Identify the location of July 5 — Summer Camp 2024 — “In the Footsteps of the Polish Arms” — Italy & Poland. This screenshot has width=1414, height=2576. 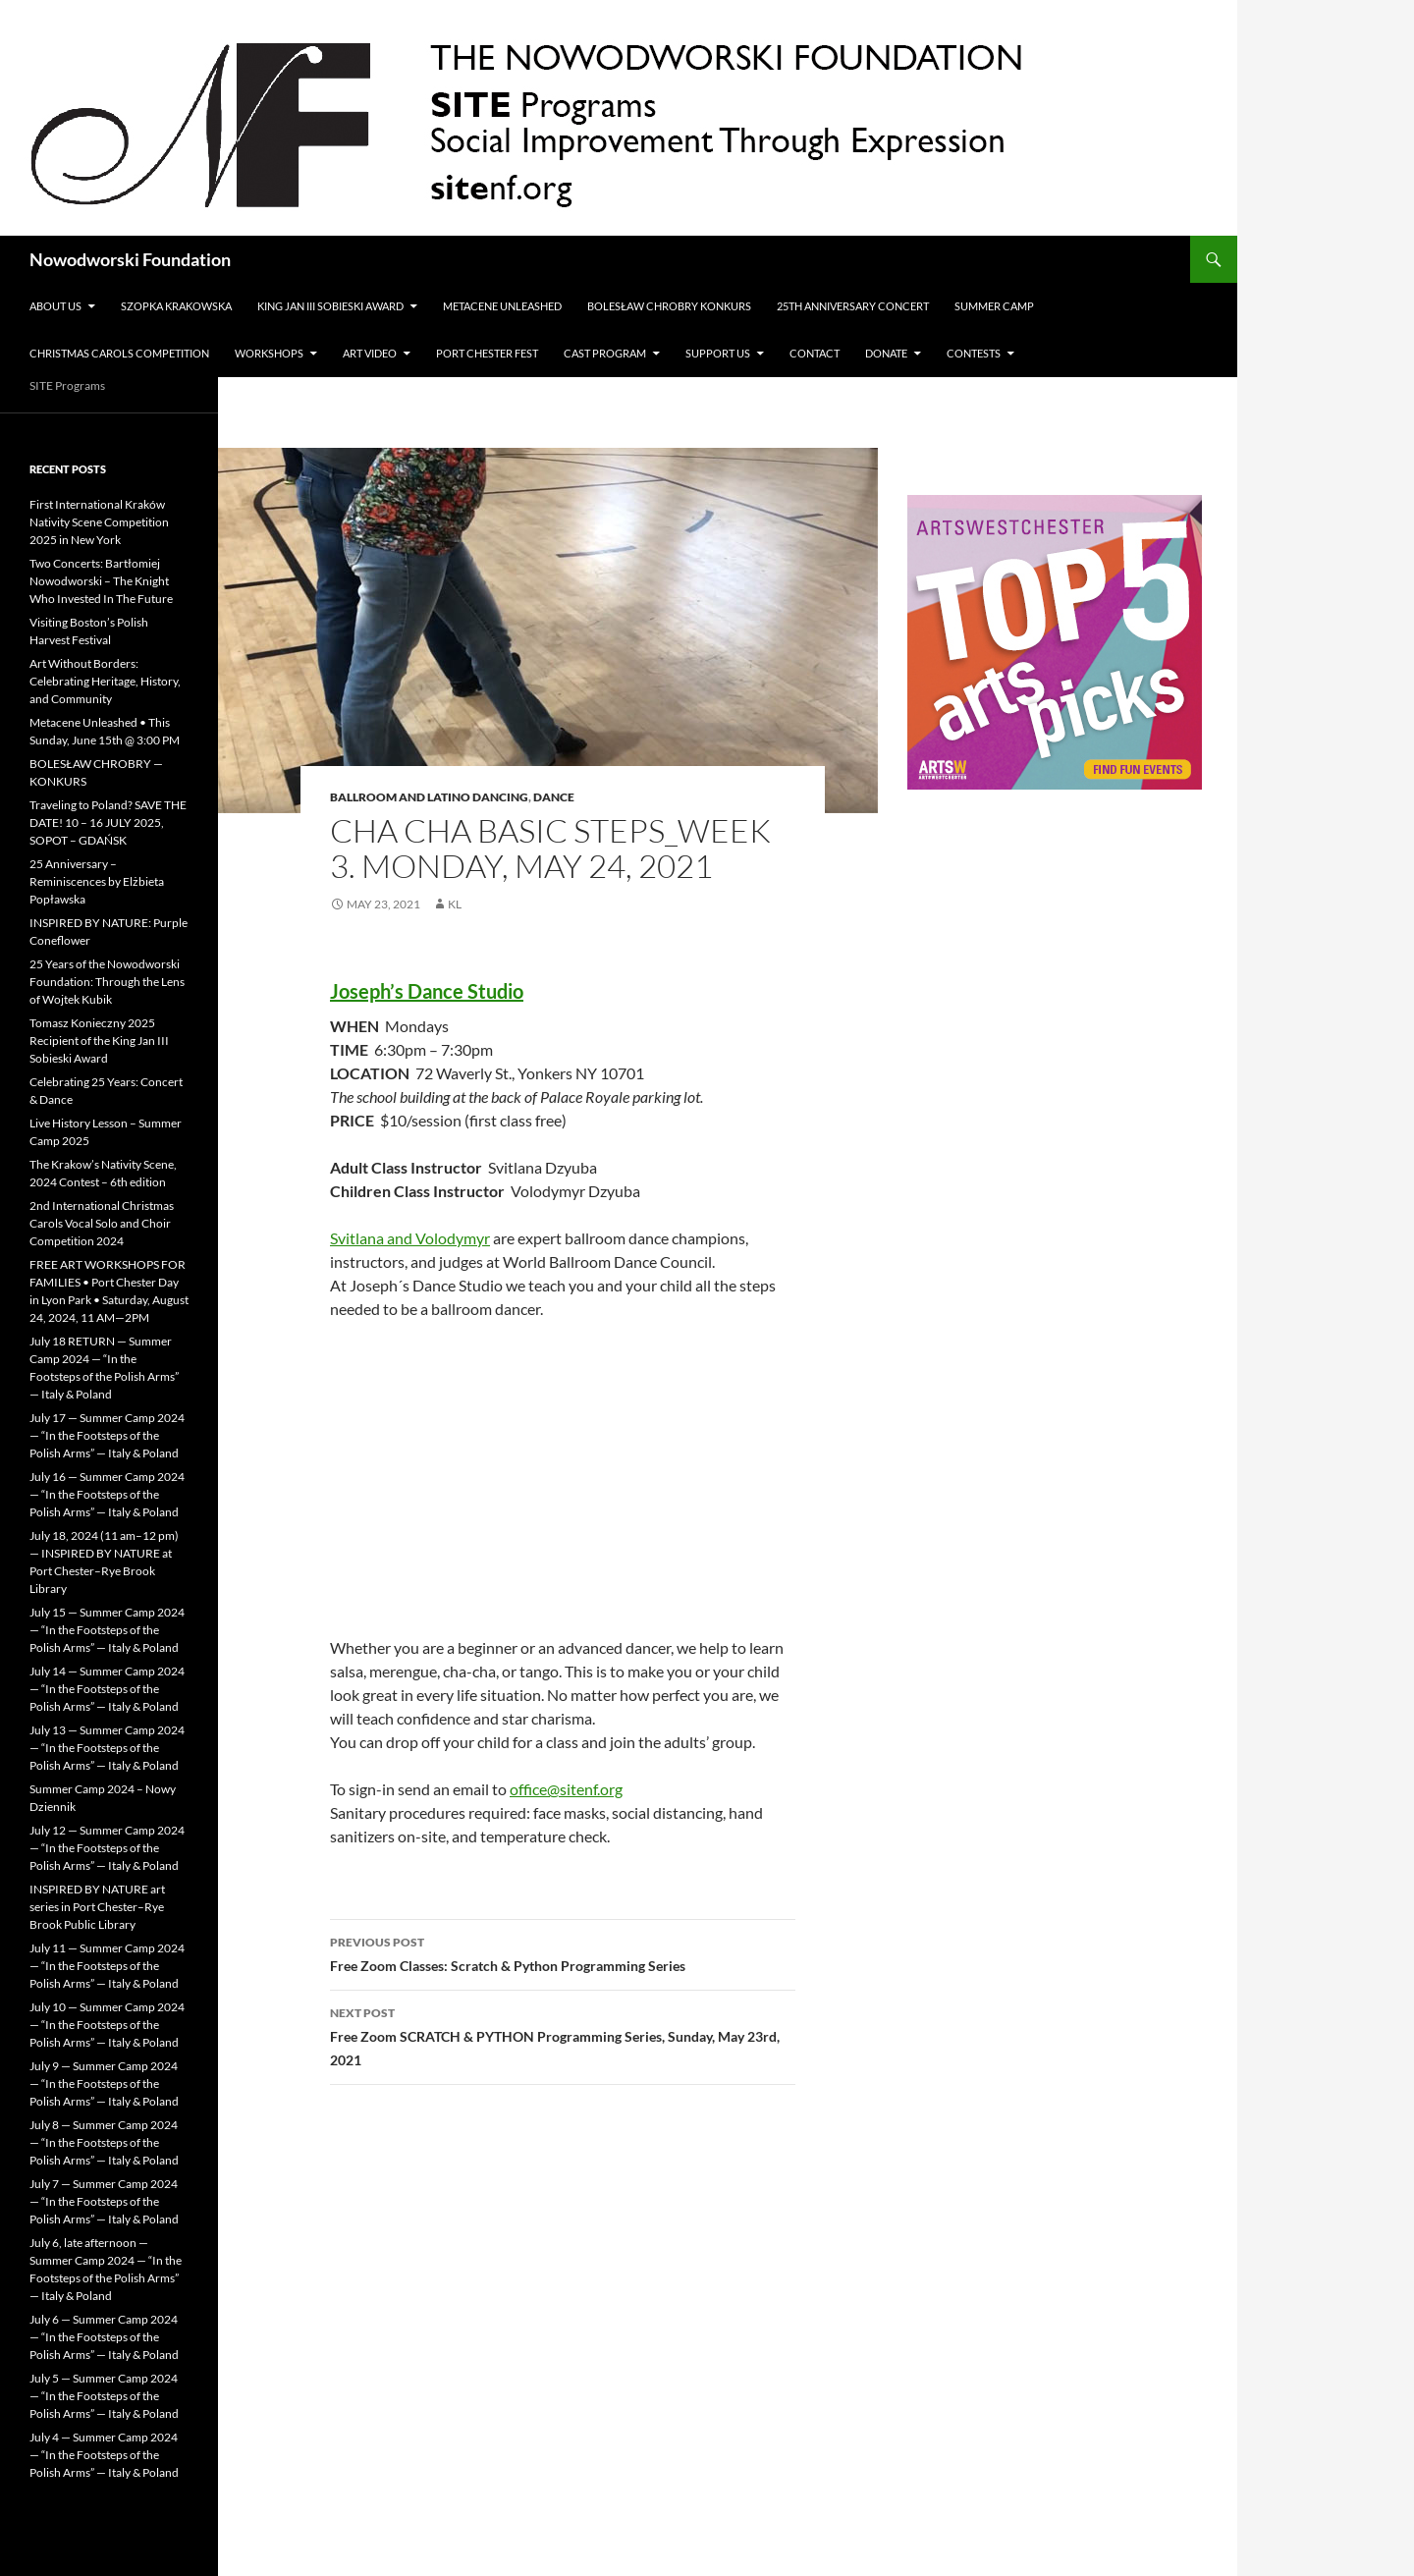
(104, 2396).